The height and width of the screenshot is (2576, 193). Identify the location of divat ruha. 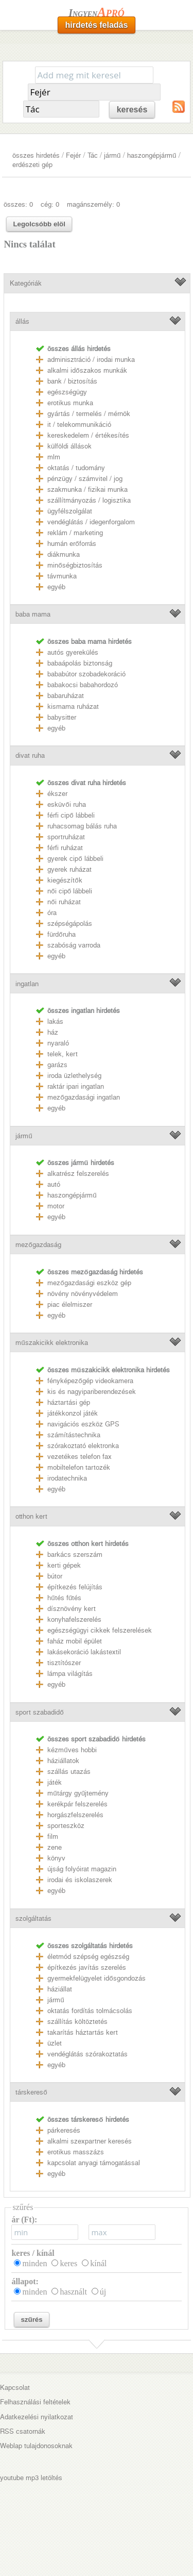
(30, 755).